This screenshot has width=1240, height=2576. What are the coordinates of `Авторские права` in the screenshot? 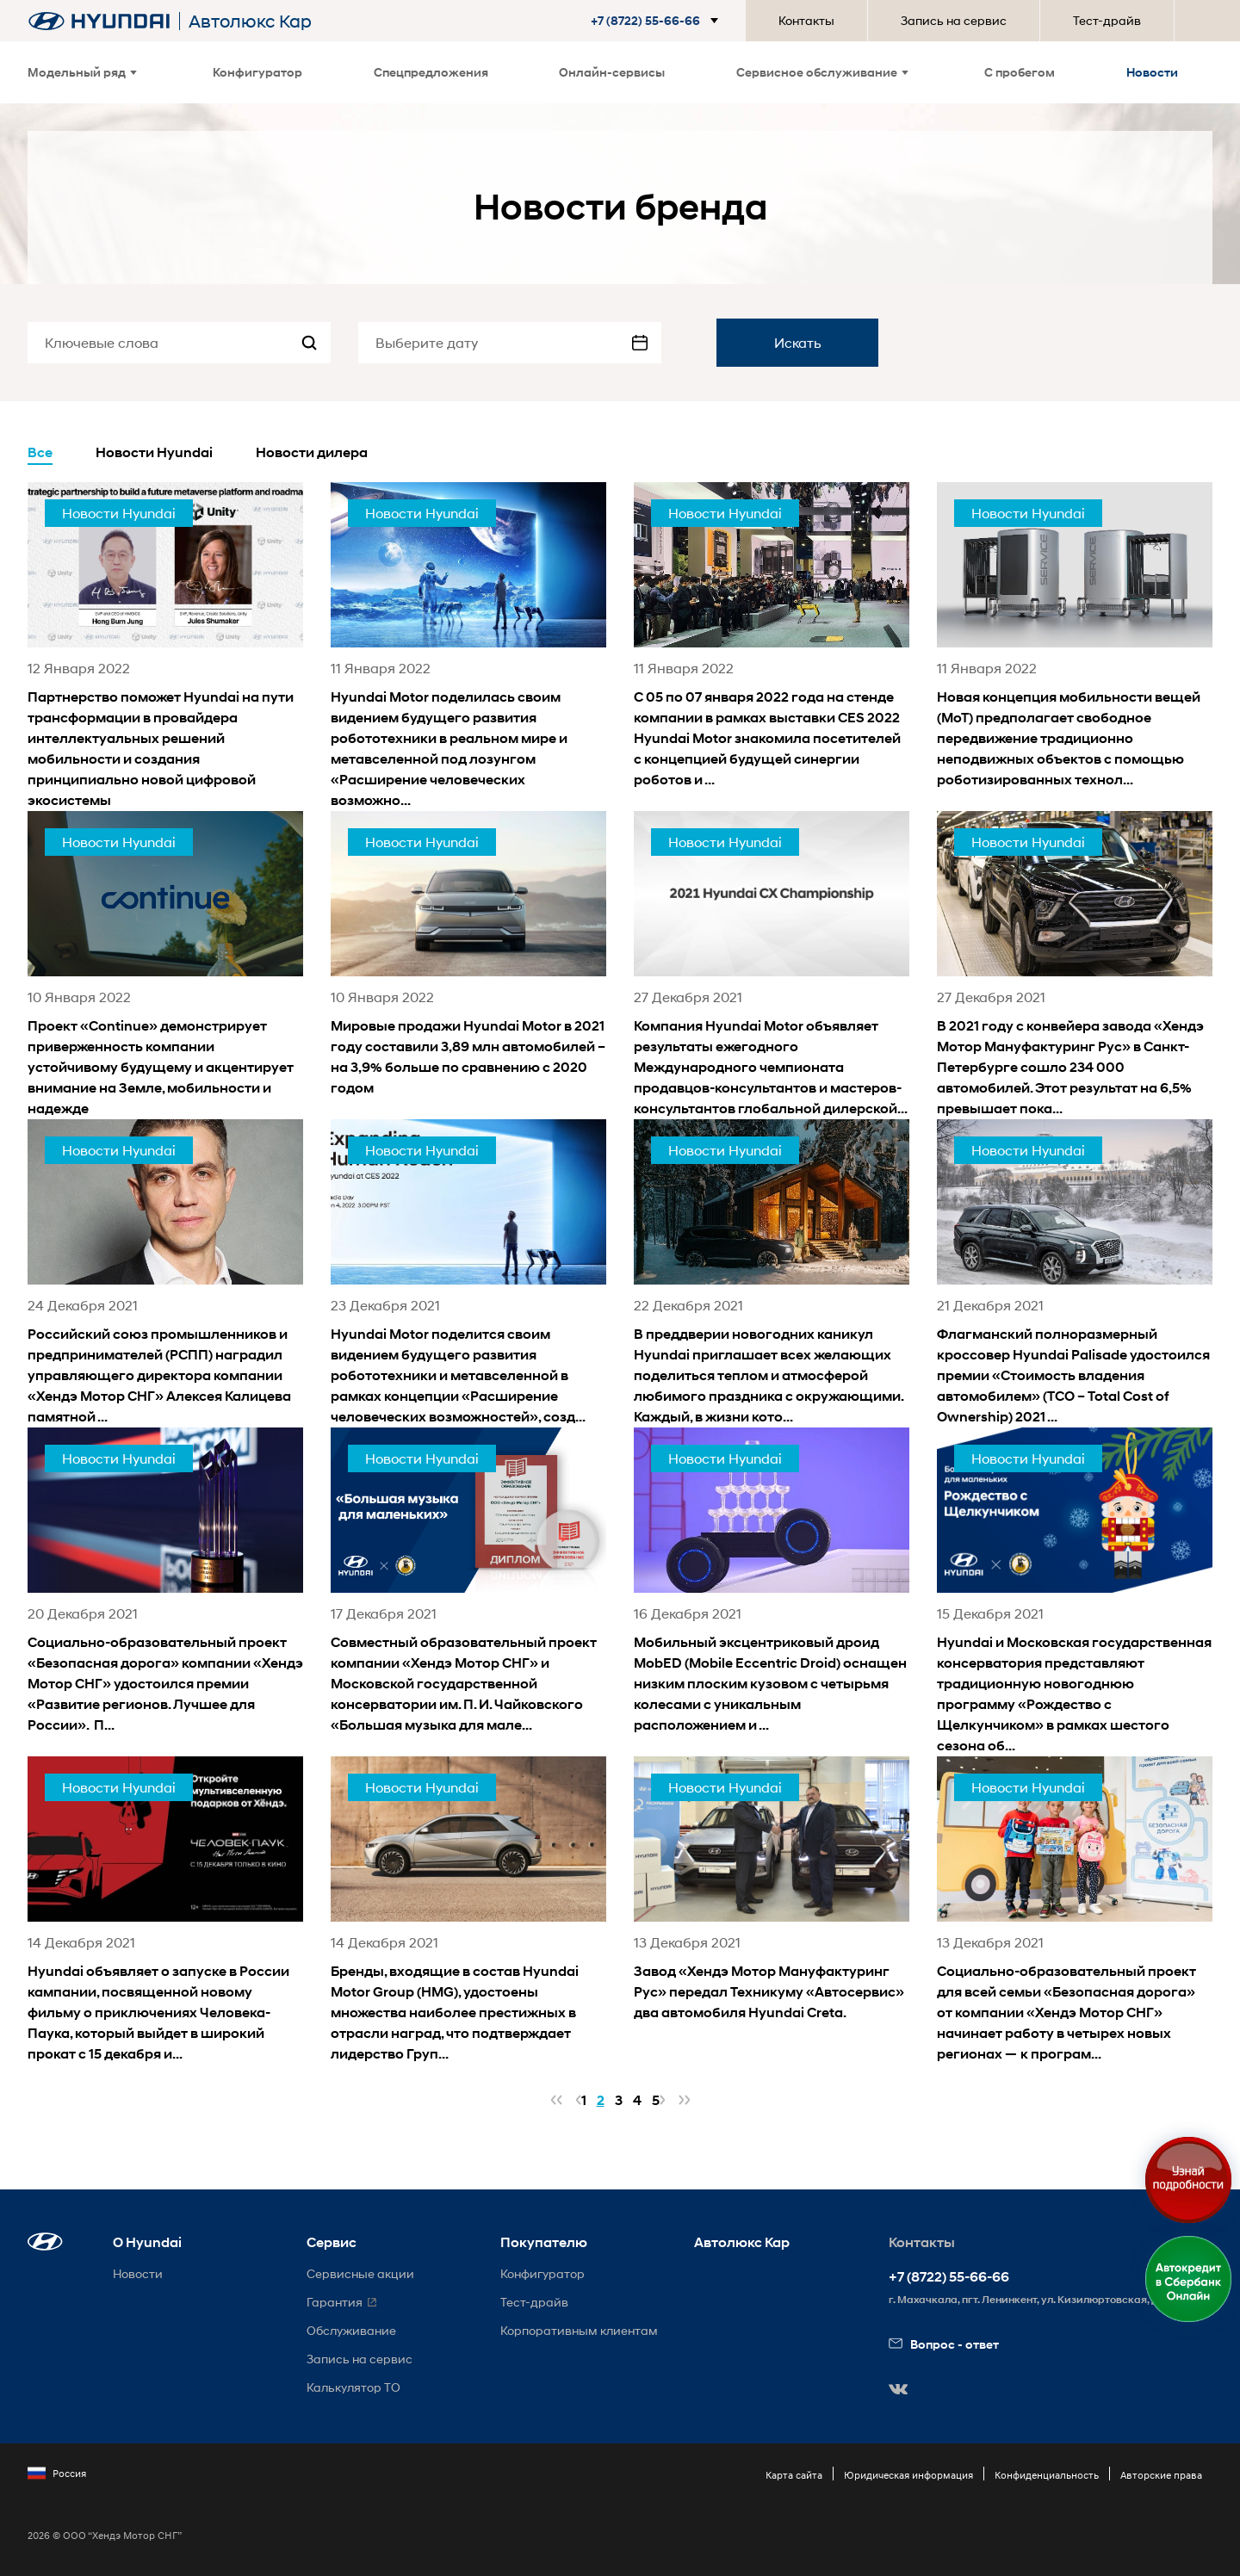 It's located at (1161, 2474).